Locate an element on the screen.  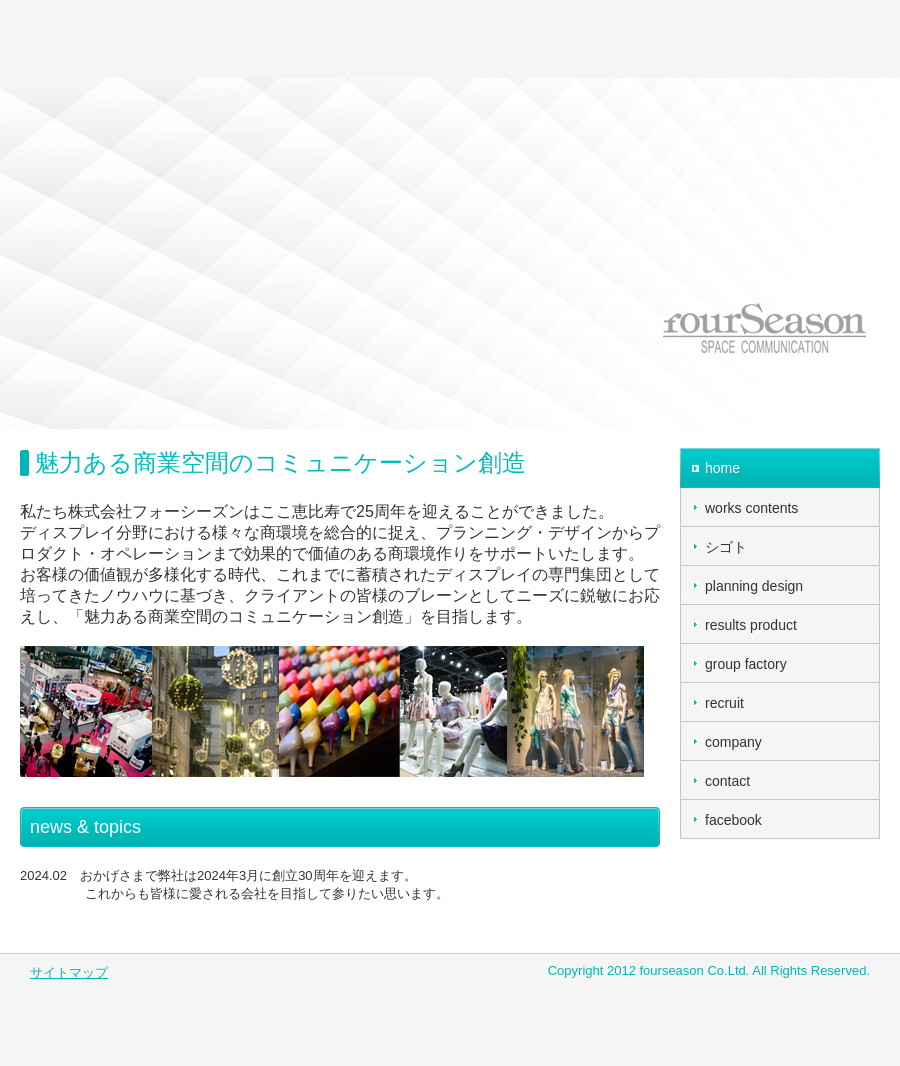
works contents is located at coordinates (751, 508).